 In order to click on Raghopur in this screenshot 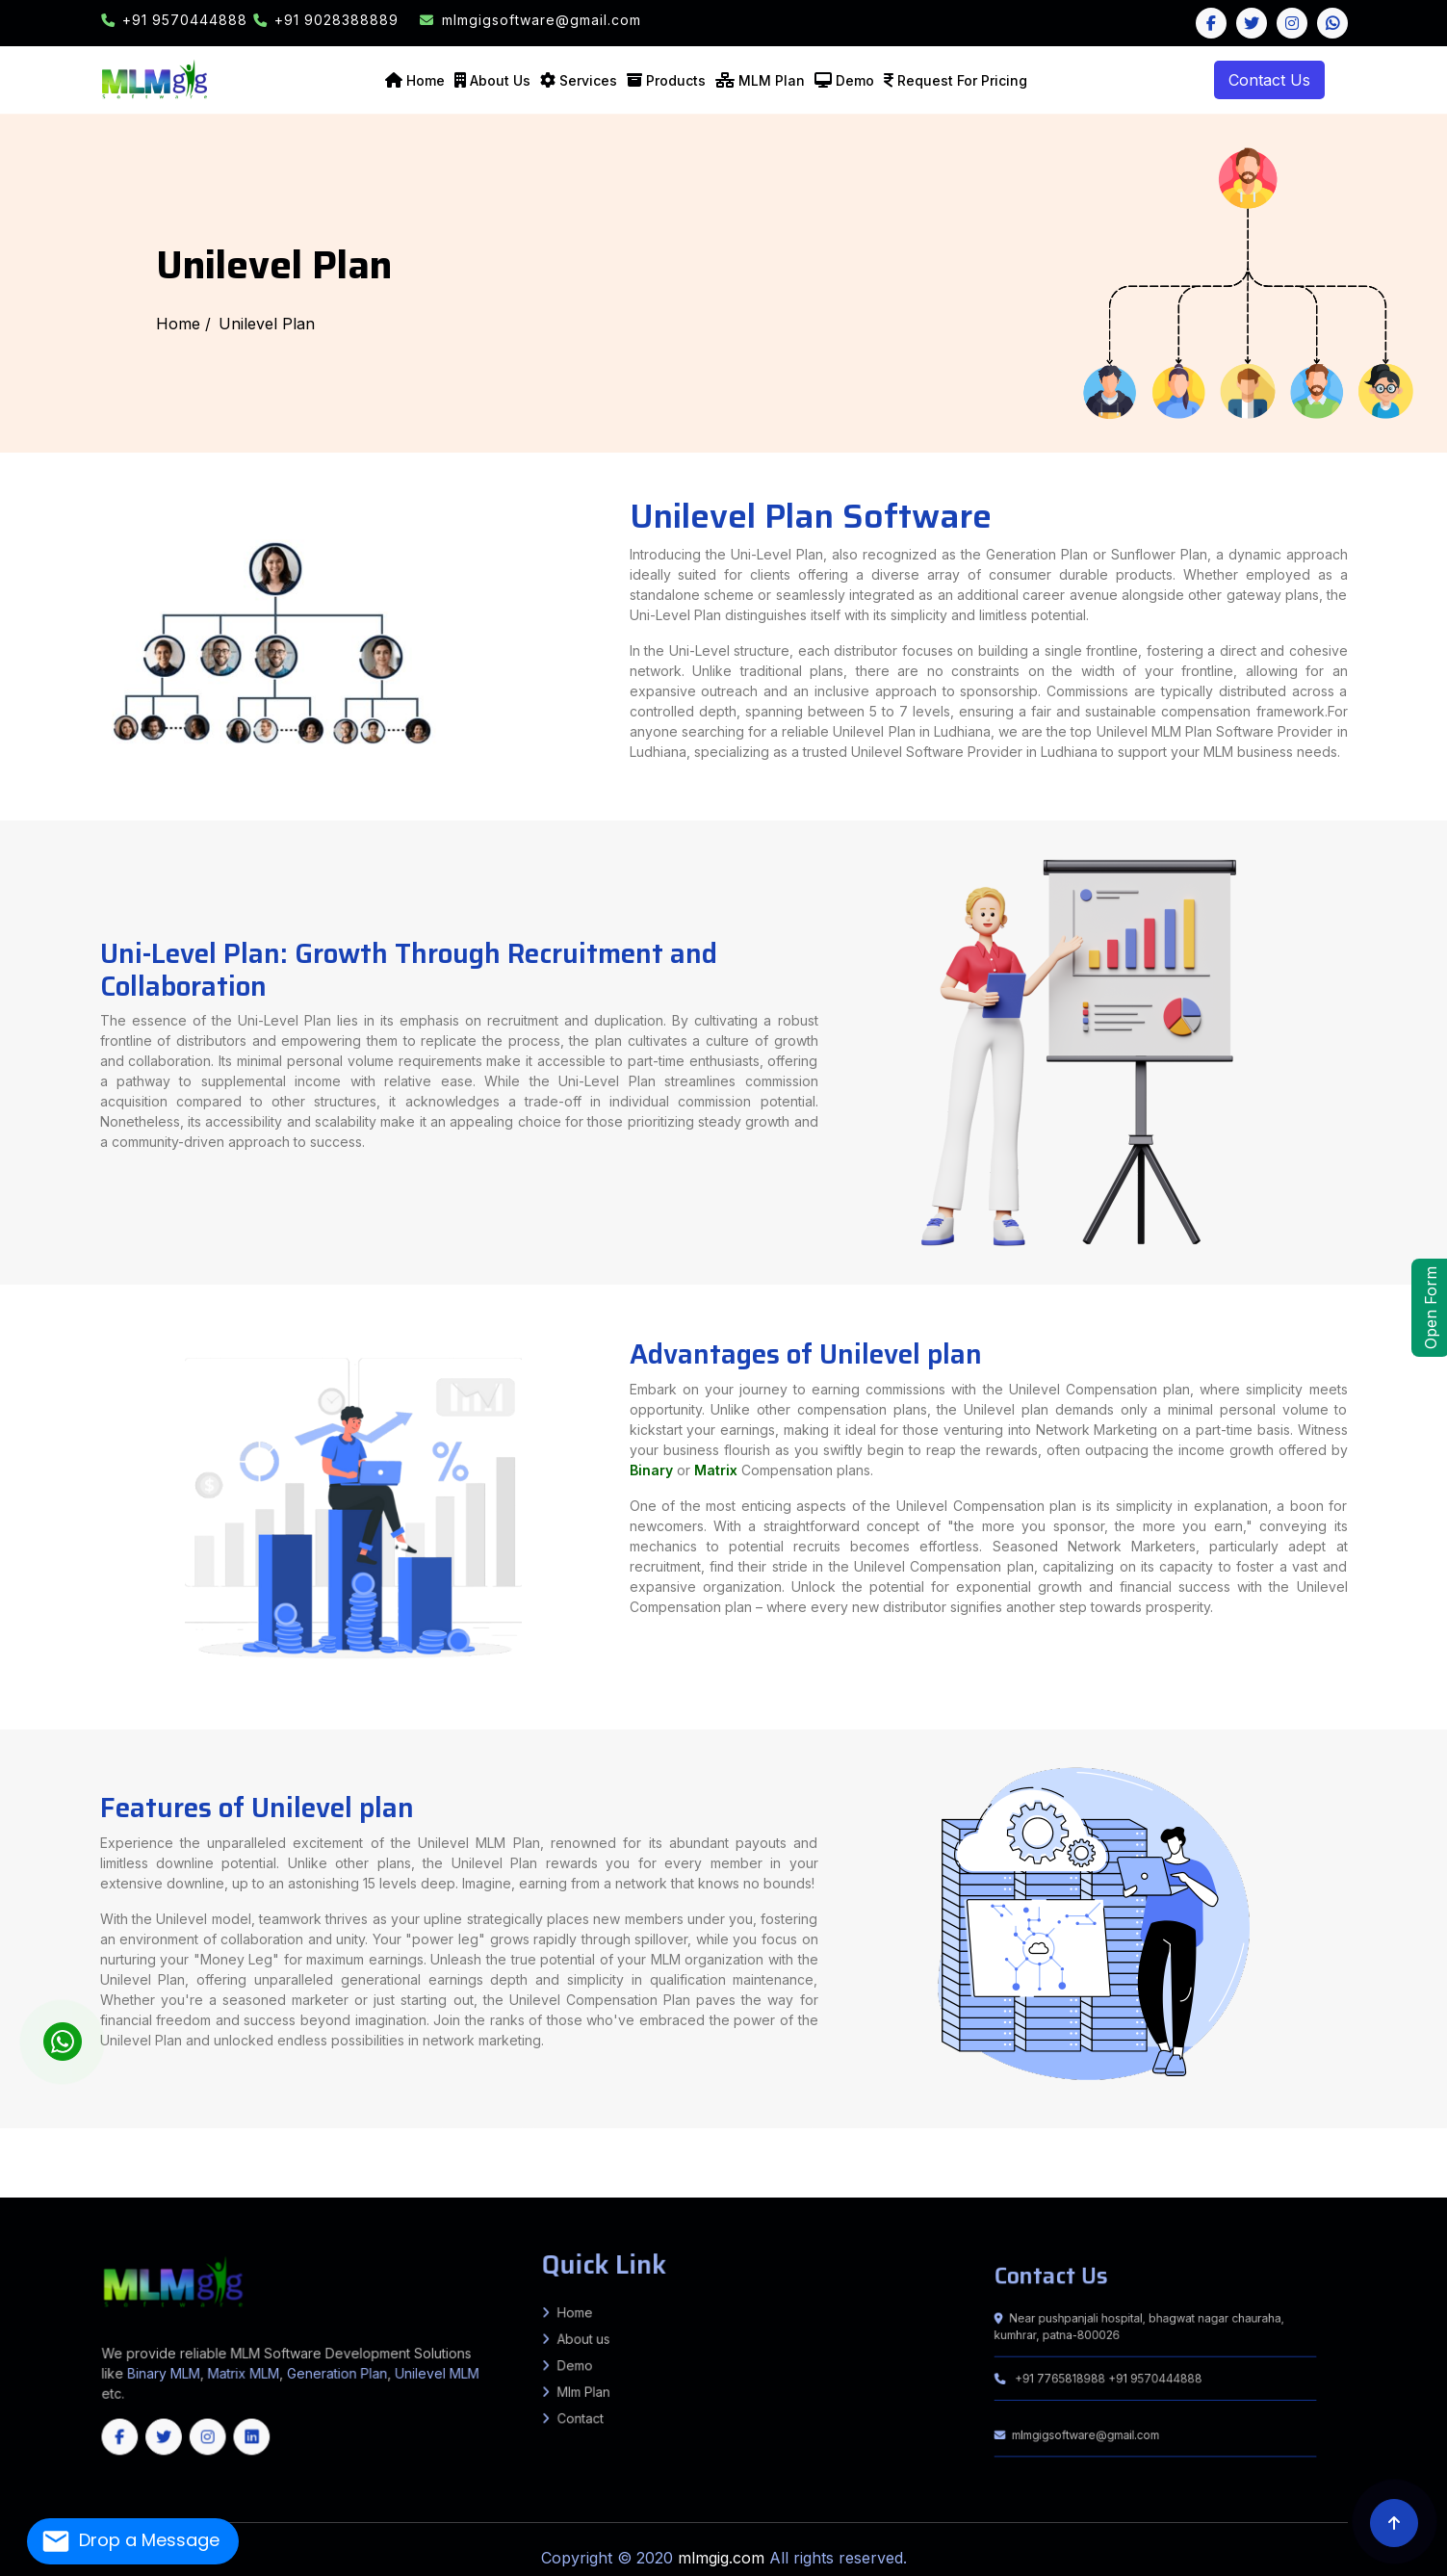, I will do `click(1295, 2156)`.